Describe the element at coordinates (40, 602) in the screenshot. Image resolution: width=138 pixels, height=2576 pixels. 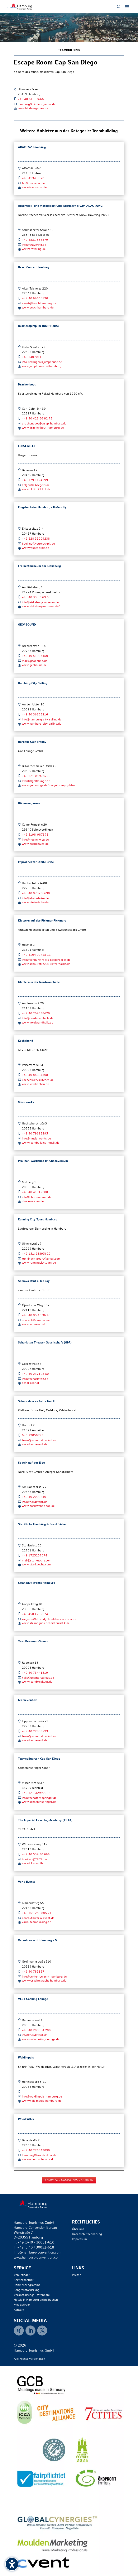
I see `info@kiekeberg-museum.de [link]` at that location.